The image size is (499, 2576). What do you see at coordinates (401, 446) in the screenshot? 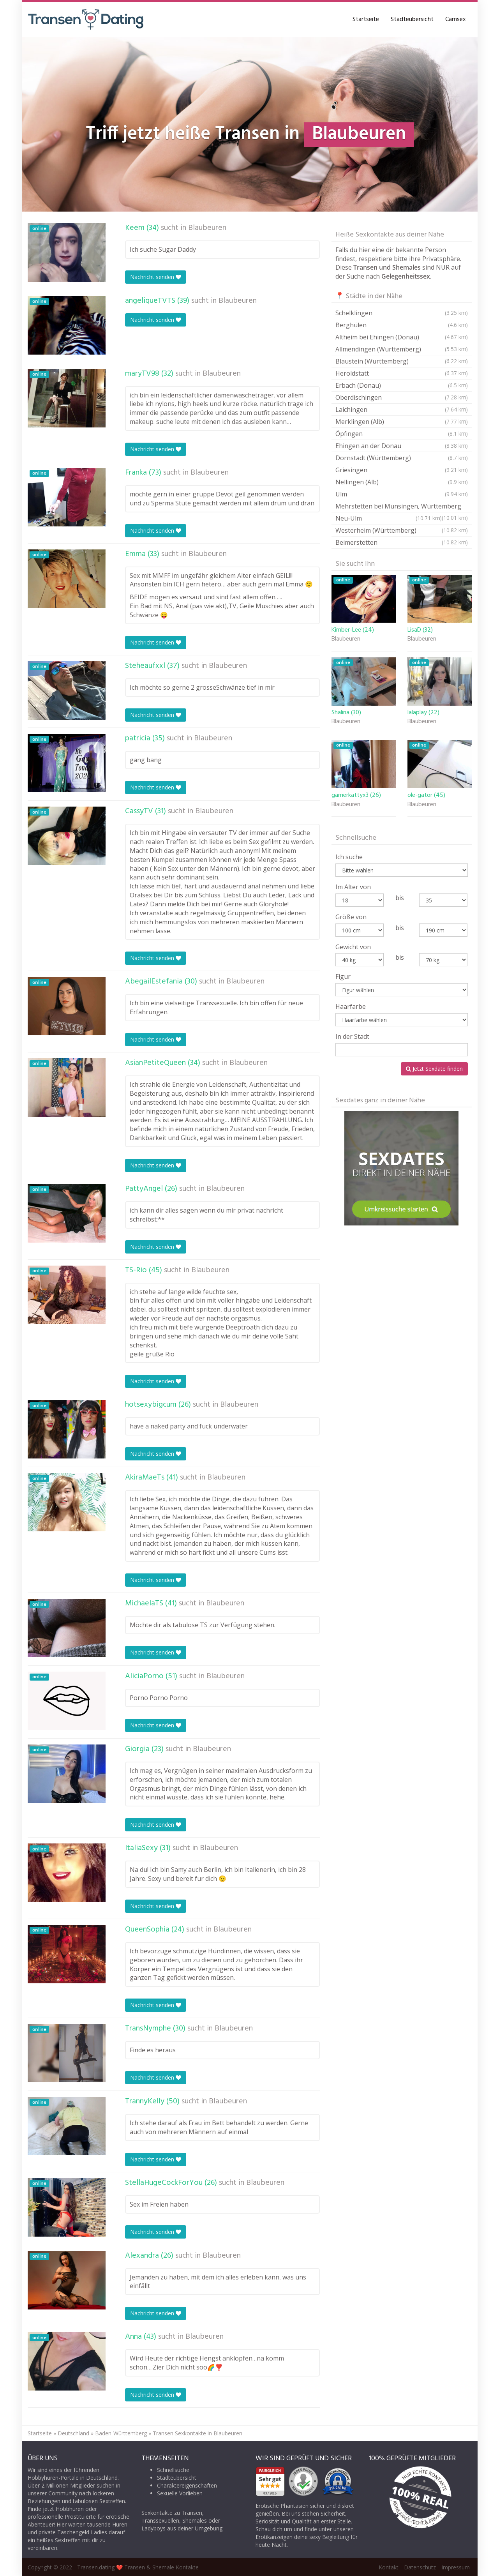
I see `Ehingen an der Donau` at bounding box center [401, 446].